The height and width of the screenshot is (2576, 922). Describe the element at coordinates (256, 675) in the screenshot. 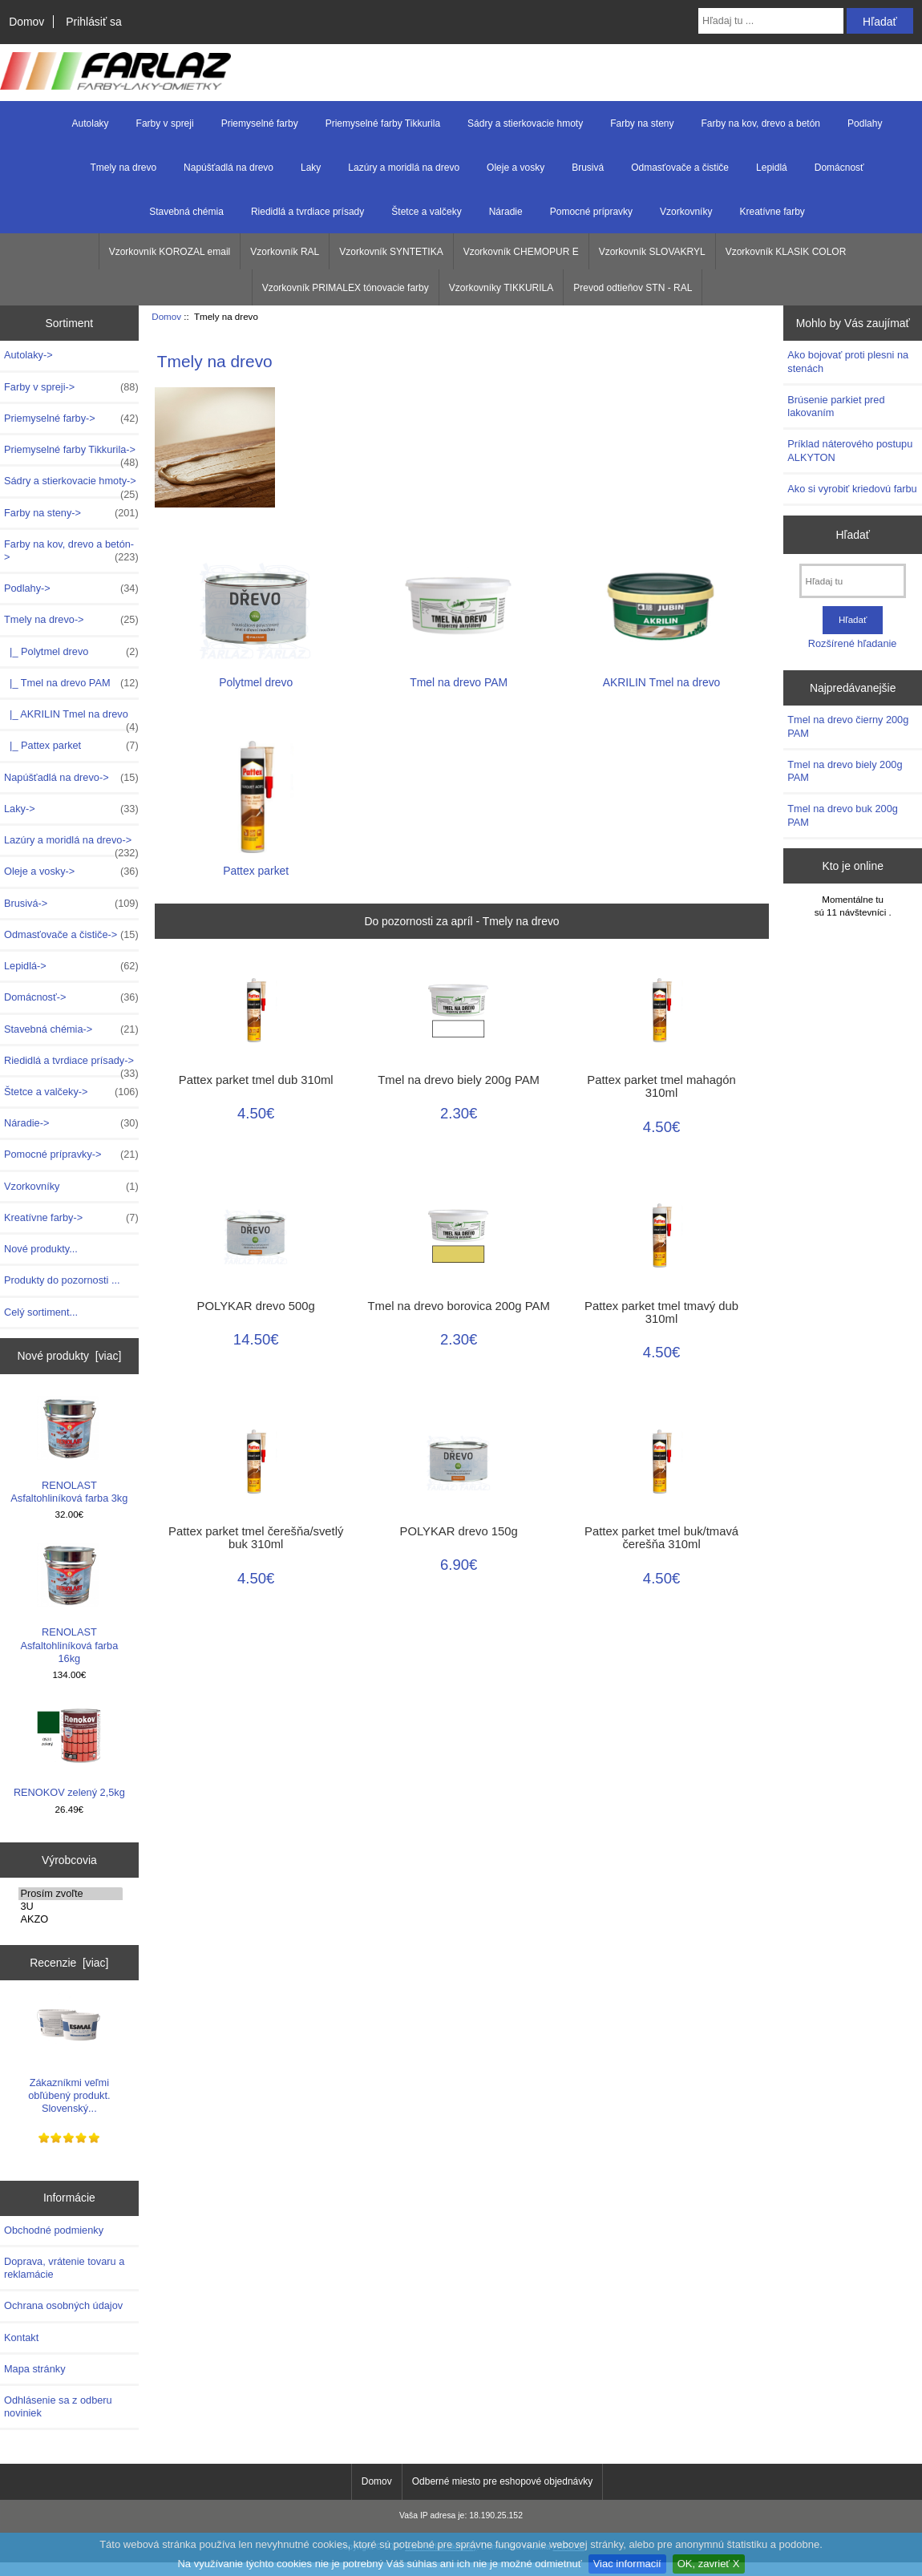

I see `Polytmel drevo` at that location.